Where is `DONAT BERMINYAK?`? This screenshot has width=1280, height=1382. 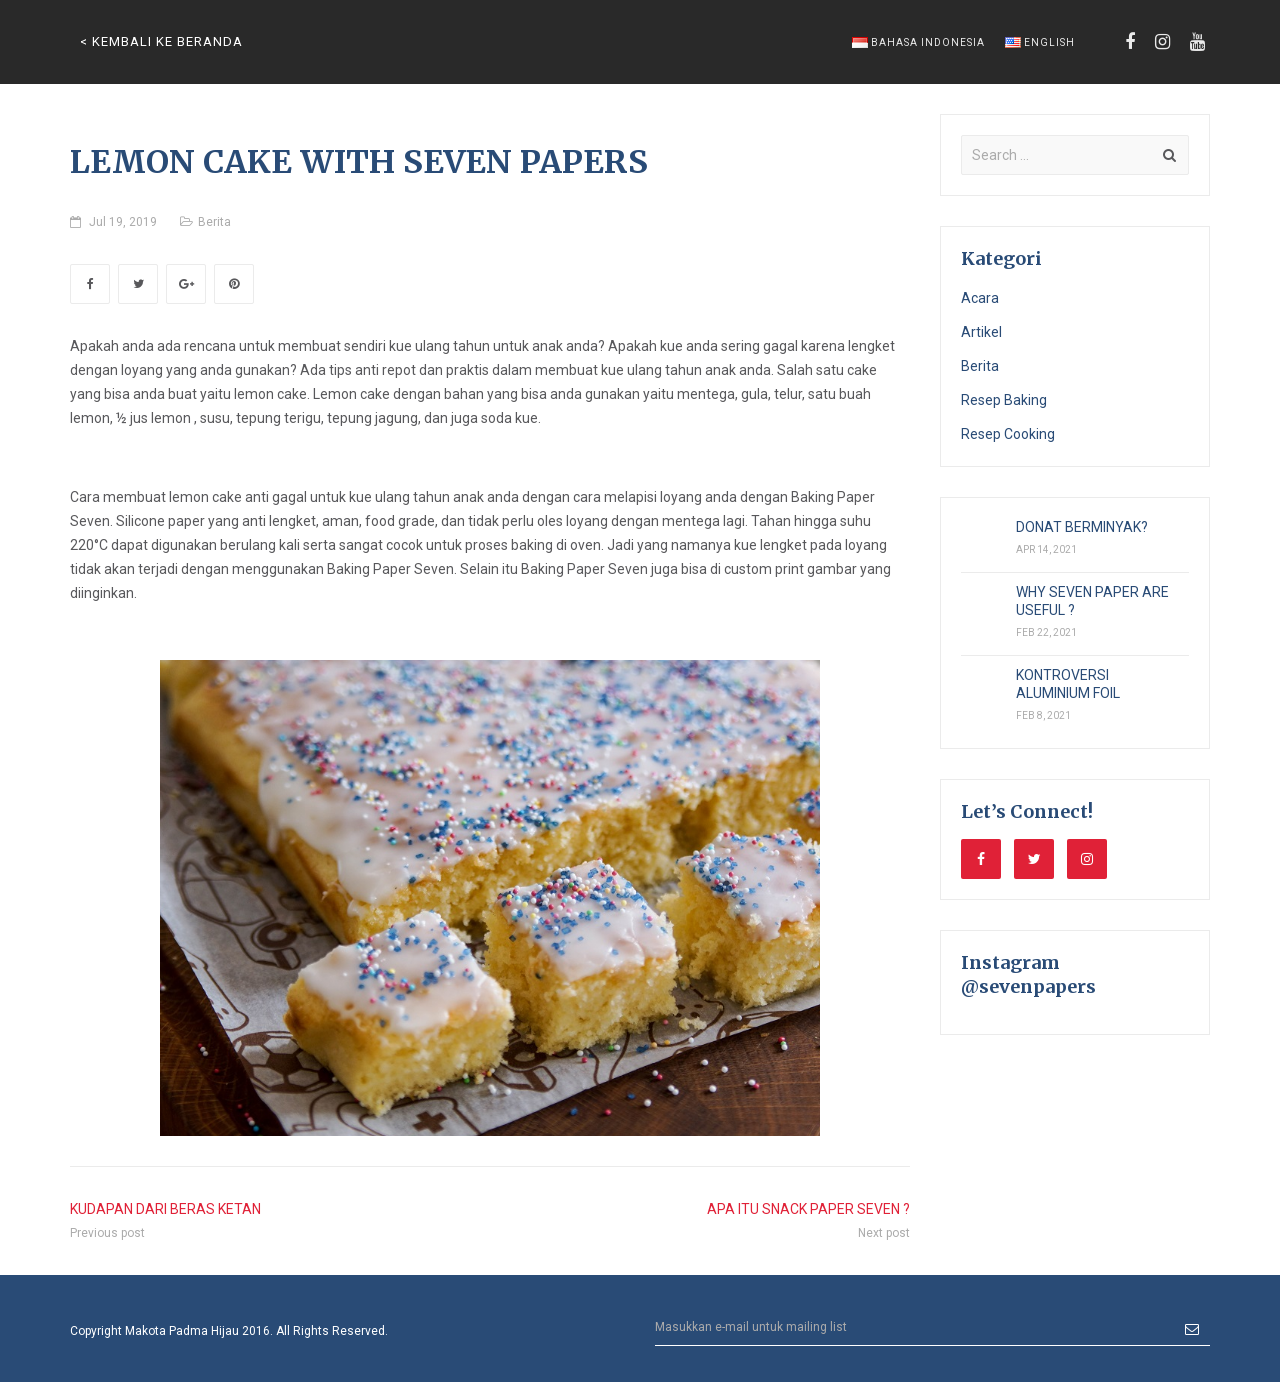
DONAT BERMINYAK? is located at coordinates (1082, 527).